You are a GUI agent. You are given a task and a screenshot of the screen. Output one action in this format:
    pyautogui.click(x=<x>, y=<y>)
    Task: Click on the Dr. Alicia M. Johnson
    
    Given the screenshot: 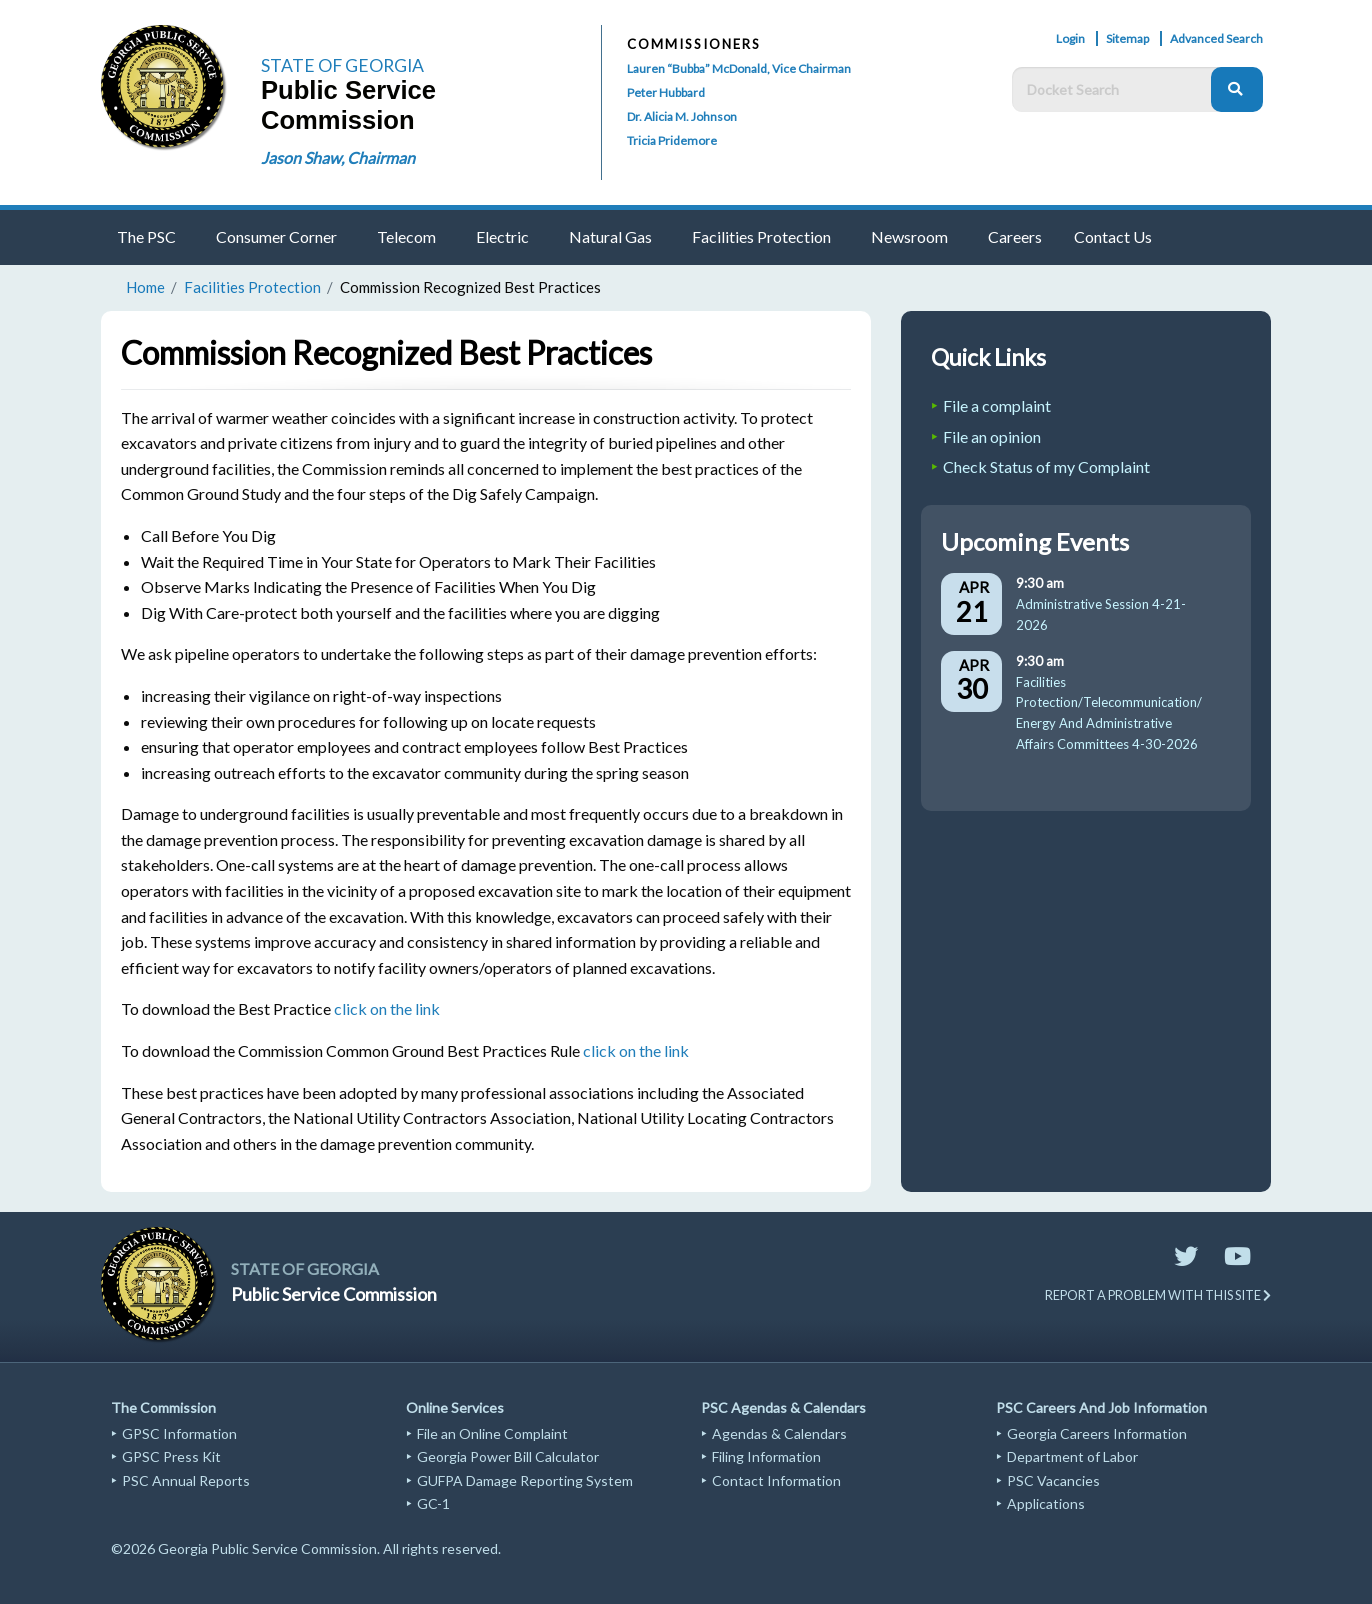 What is the action you would take?
    pyautogui.click(x=682, y=116)
    